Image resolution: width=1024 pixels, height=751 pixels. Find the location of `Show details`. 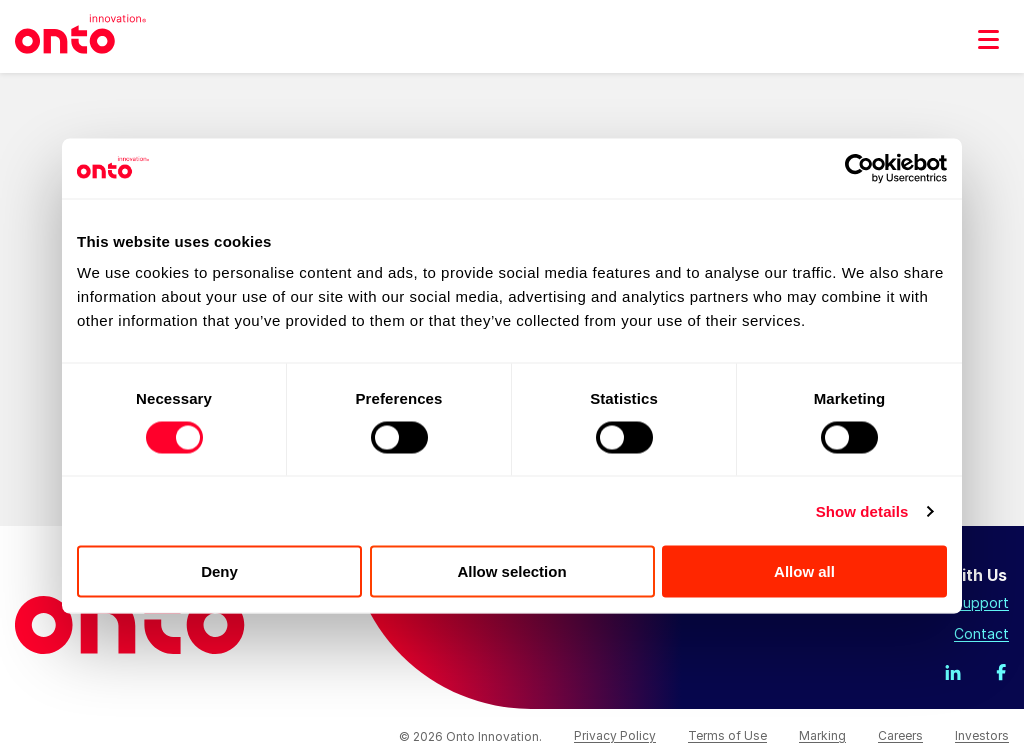

Show details is located at coordinates (862, 510).